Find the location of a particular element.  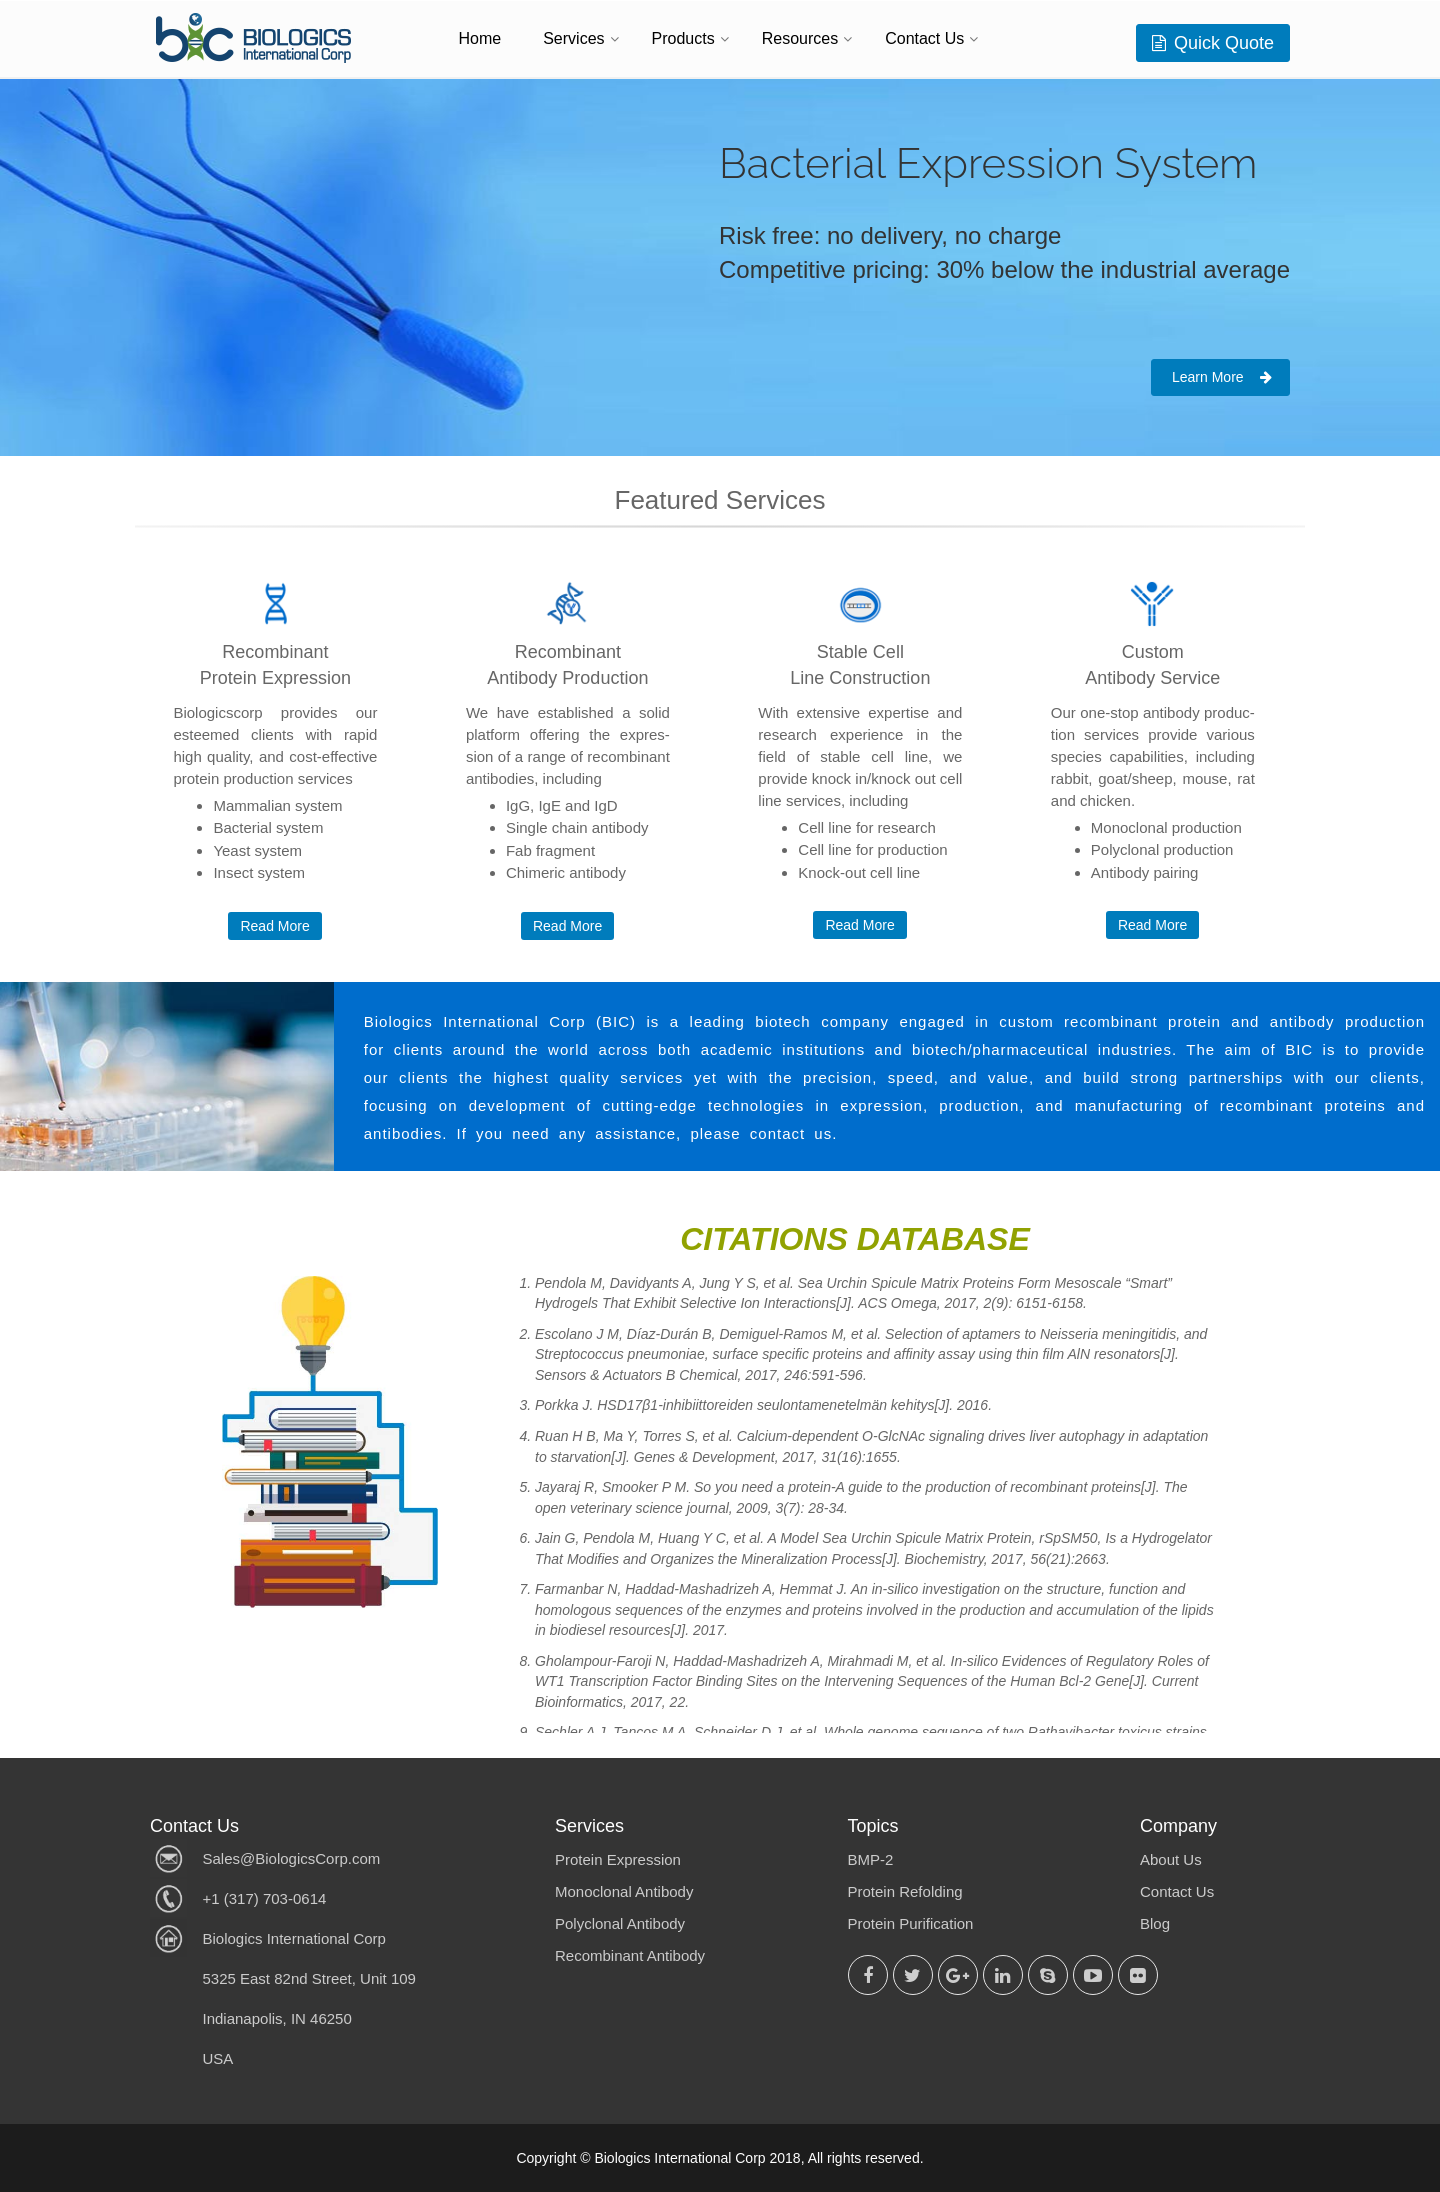

Monoclonal Antibody is located at coordinates (624, 1891).